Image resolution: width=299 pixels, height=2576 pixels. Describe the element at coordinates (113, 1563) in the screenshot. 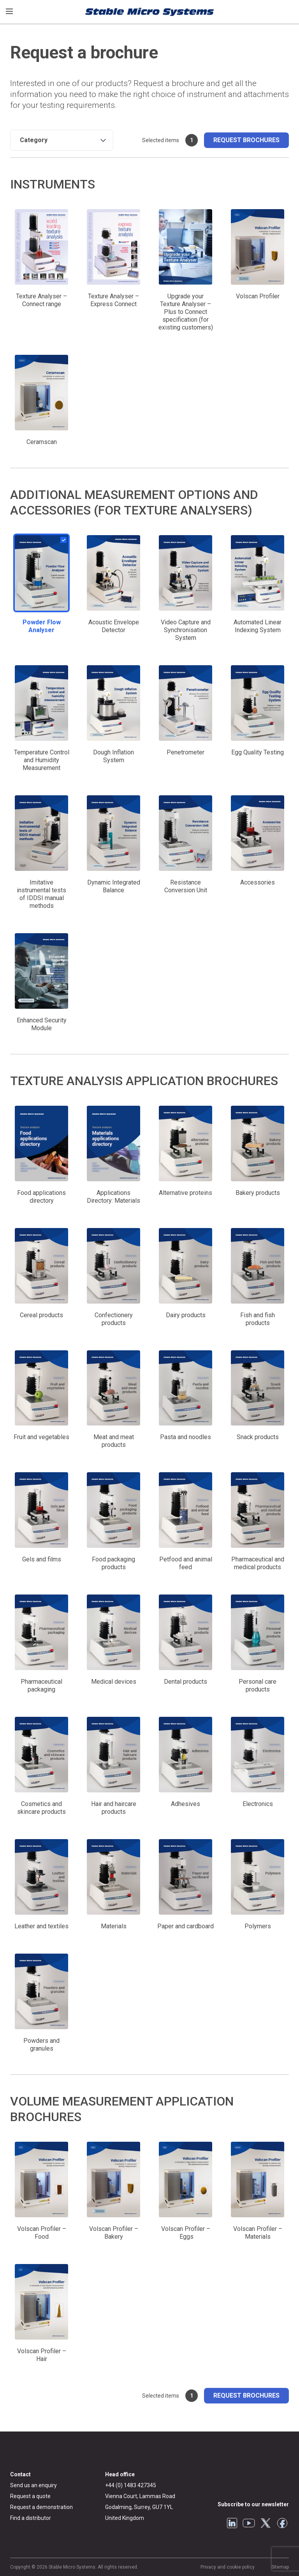

I see `Food packaging products` at that location.